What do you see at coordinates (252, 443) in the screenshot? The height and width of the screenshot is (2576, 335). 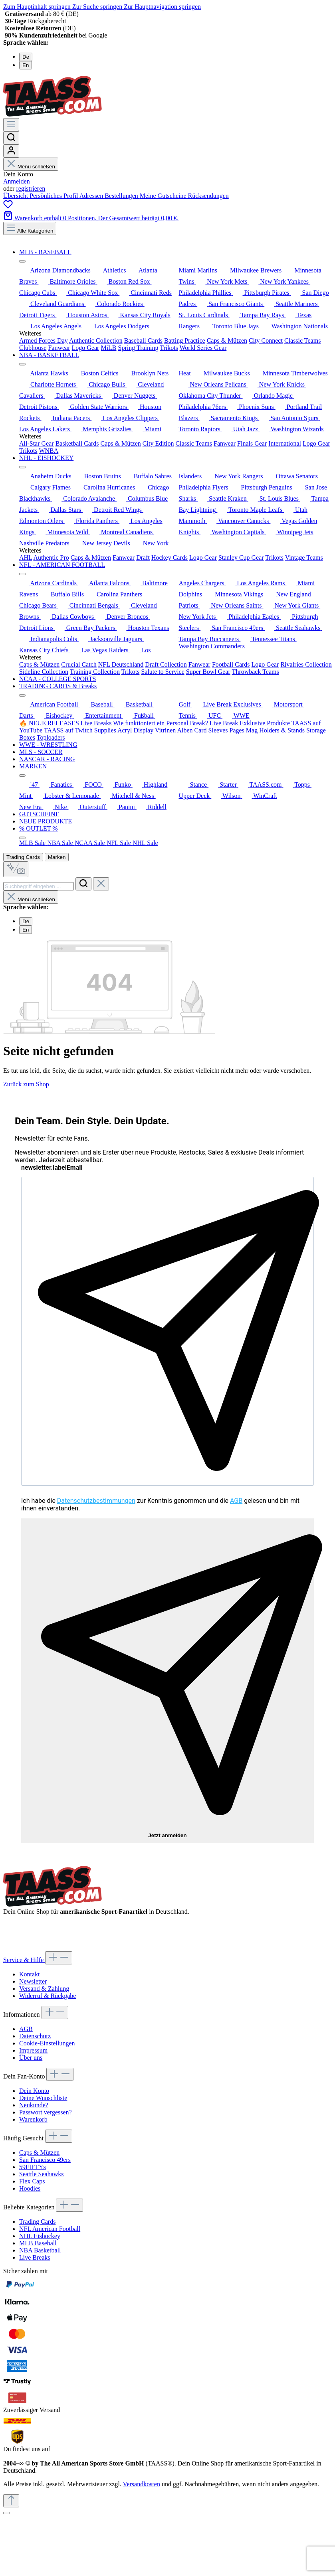 I see `Finals Gear` at bounding box center [252, 443].